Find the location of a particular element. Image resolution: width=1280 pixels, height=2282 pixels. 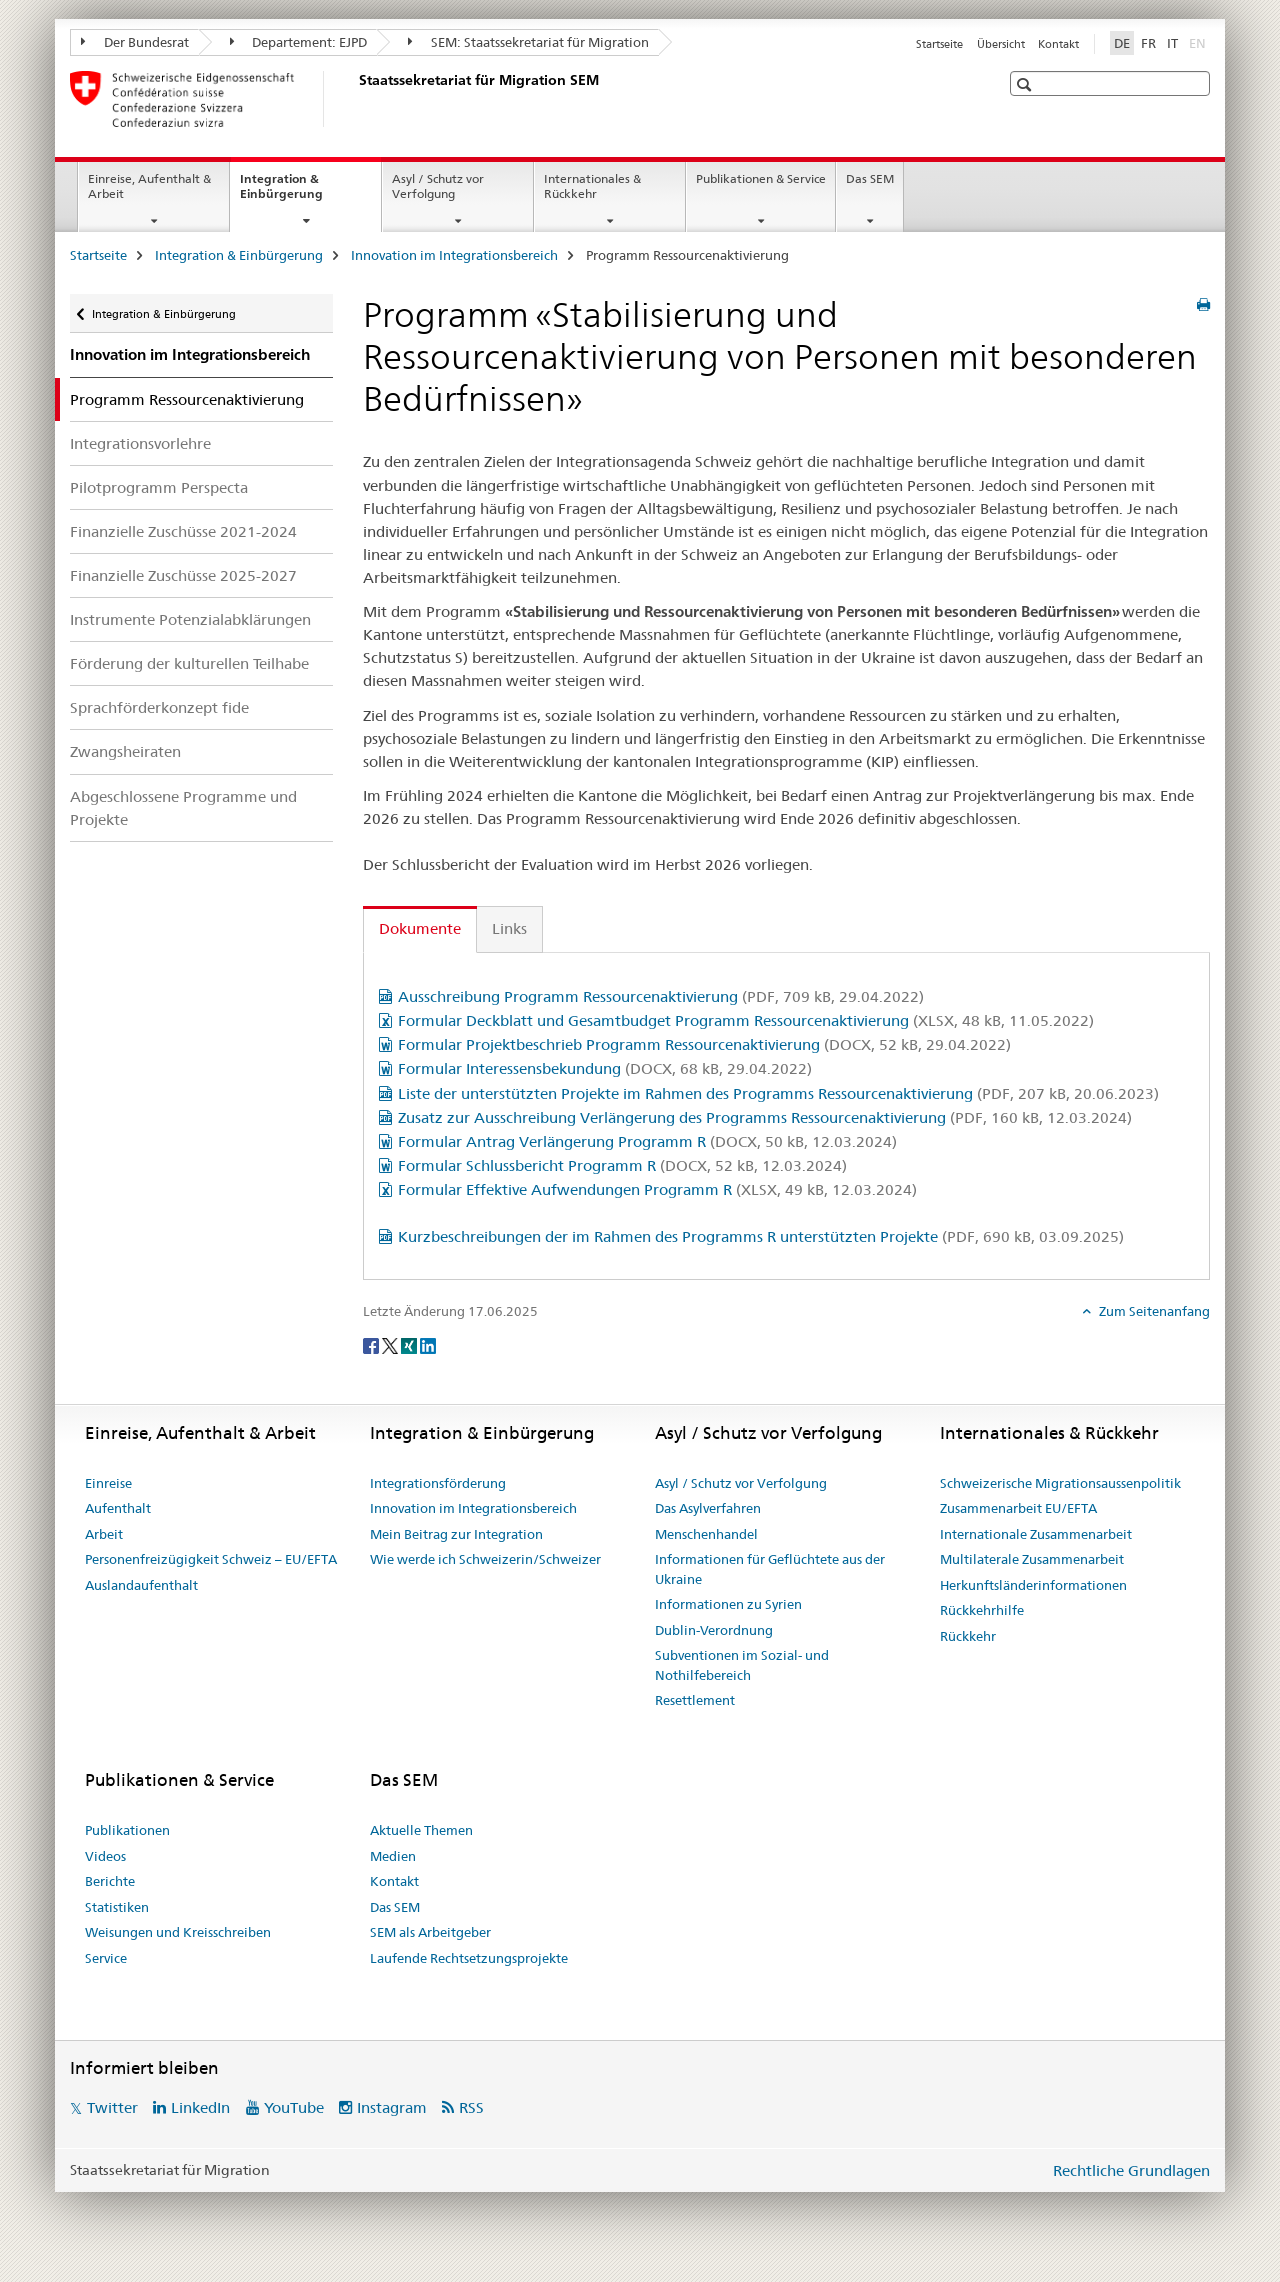

Zum Seitenanfang is located at coordinates (1153, 1311).